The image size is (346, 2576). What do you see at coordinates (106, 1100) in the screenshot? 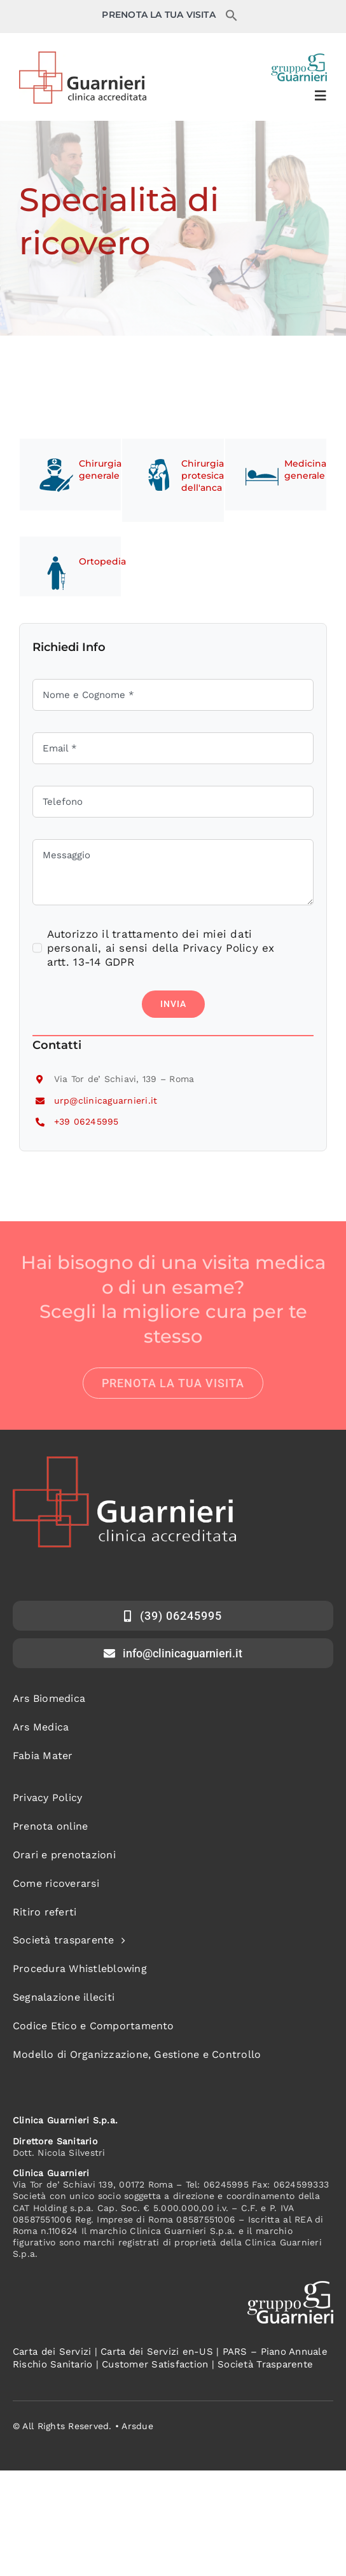
I see `urp@clinicaguarnieri.it` at bounding box center [106, 1100].